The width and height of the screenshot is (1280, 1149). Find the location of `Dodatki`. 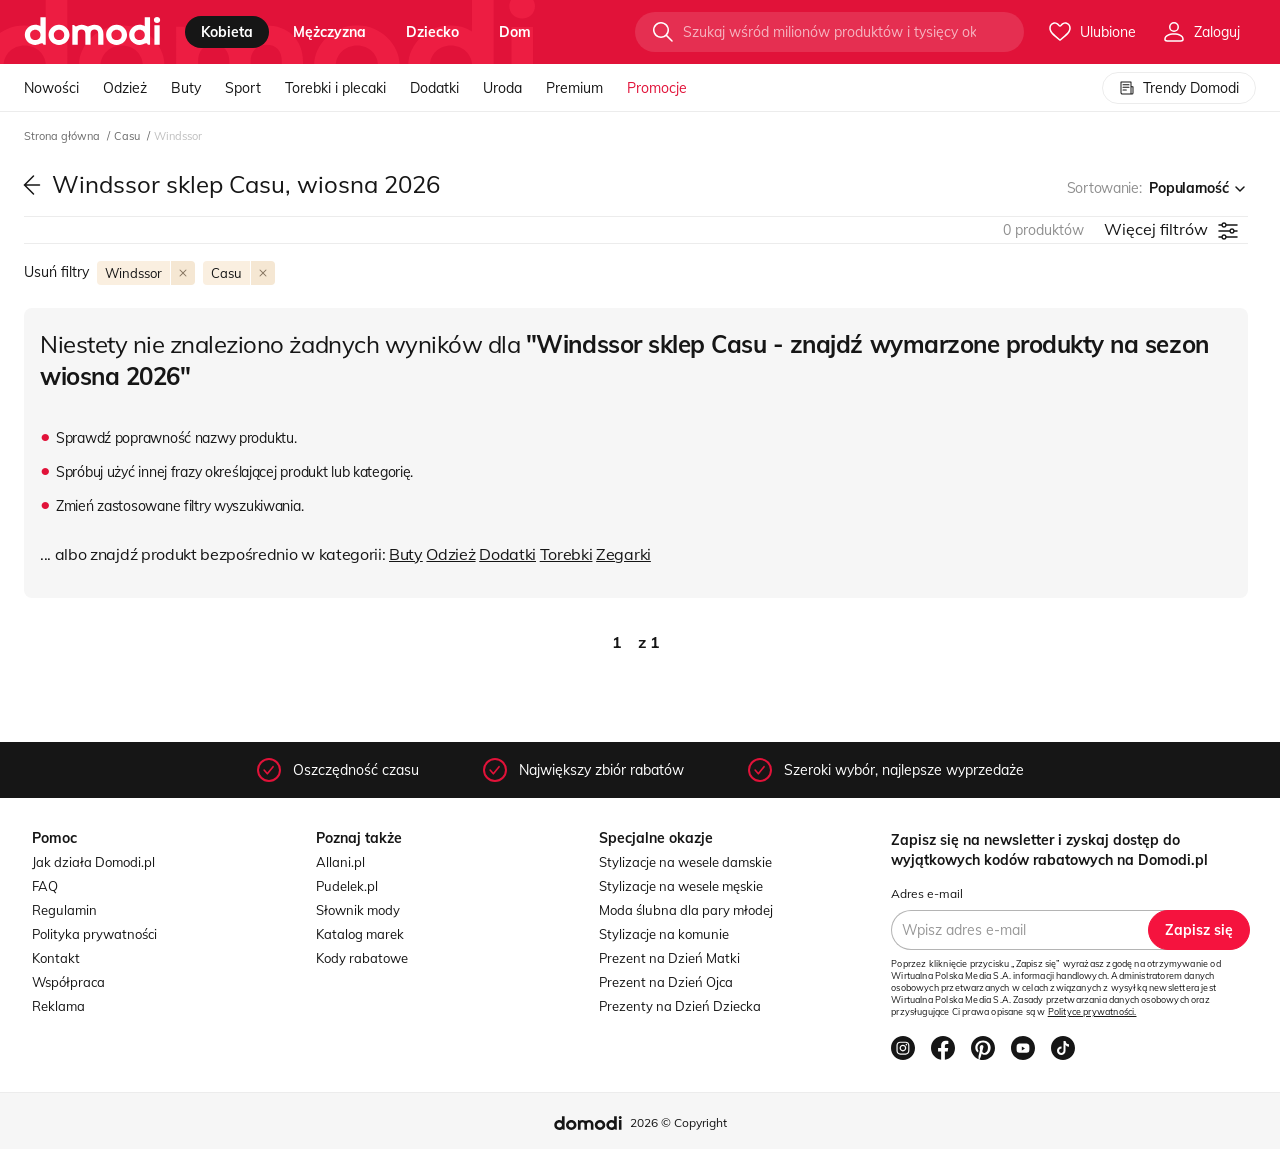

Dodatki is located at coordinates (434, 88).